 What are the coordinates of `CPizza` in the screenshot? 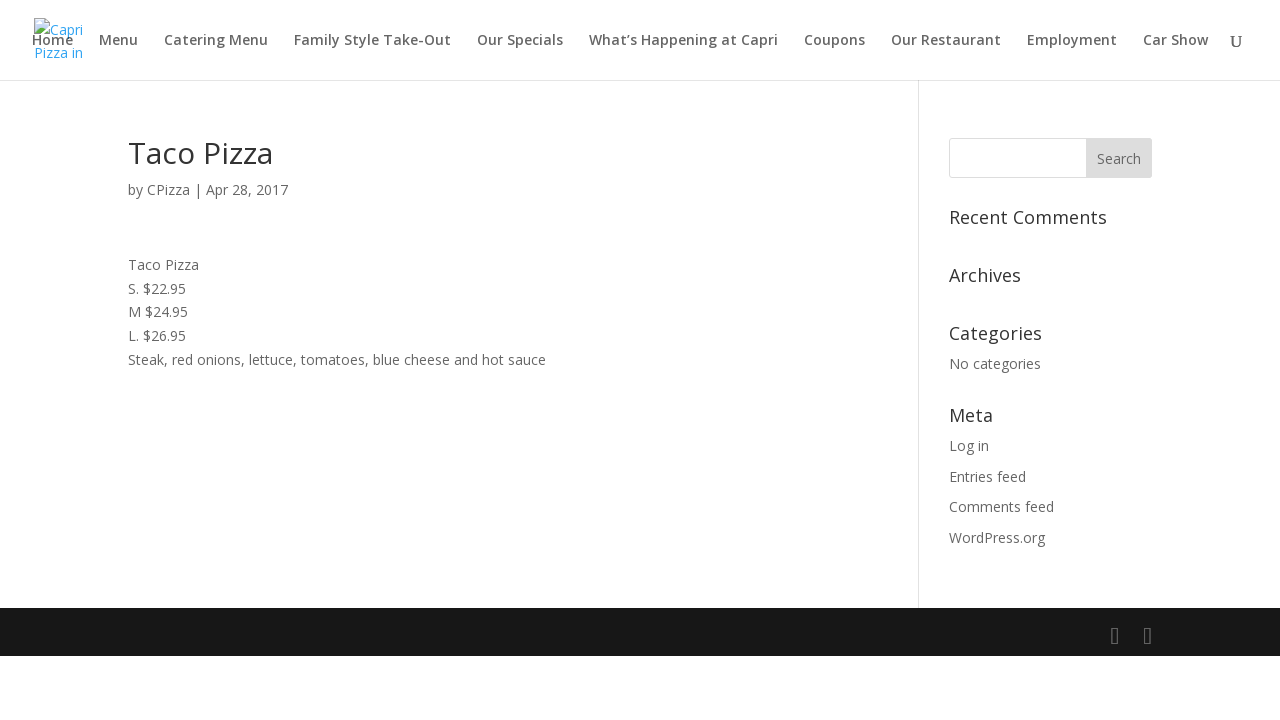 It's located at (168, 189).